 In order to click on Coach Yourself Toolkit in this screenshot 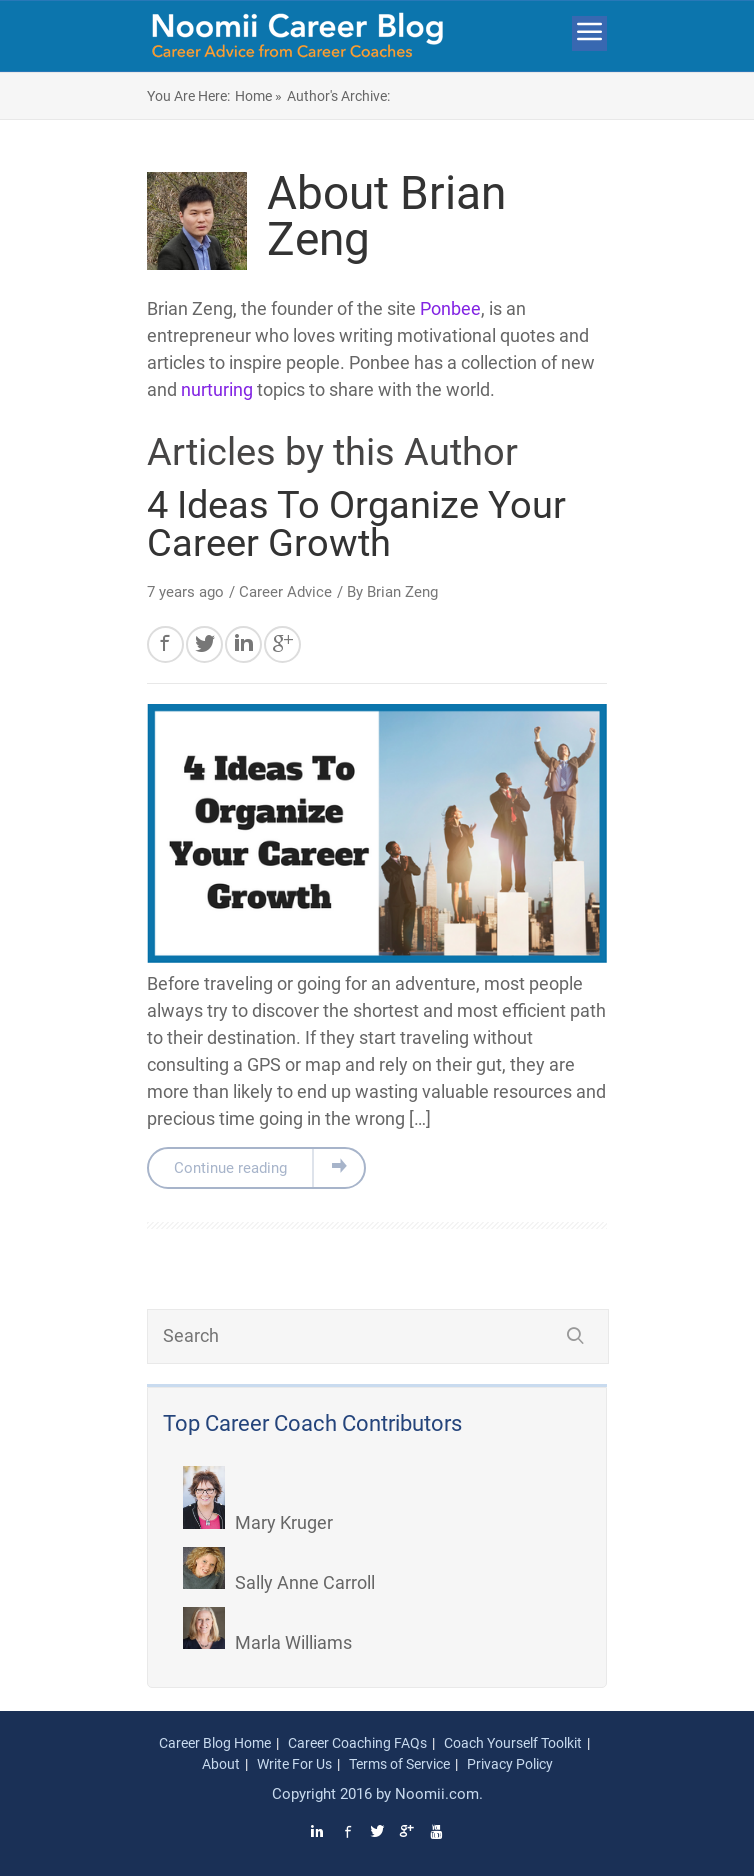, I will do `click(513, 1743)`.